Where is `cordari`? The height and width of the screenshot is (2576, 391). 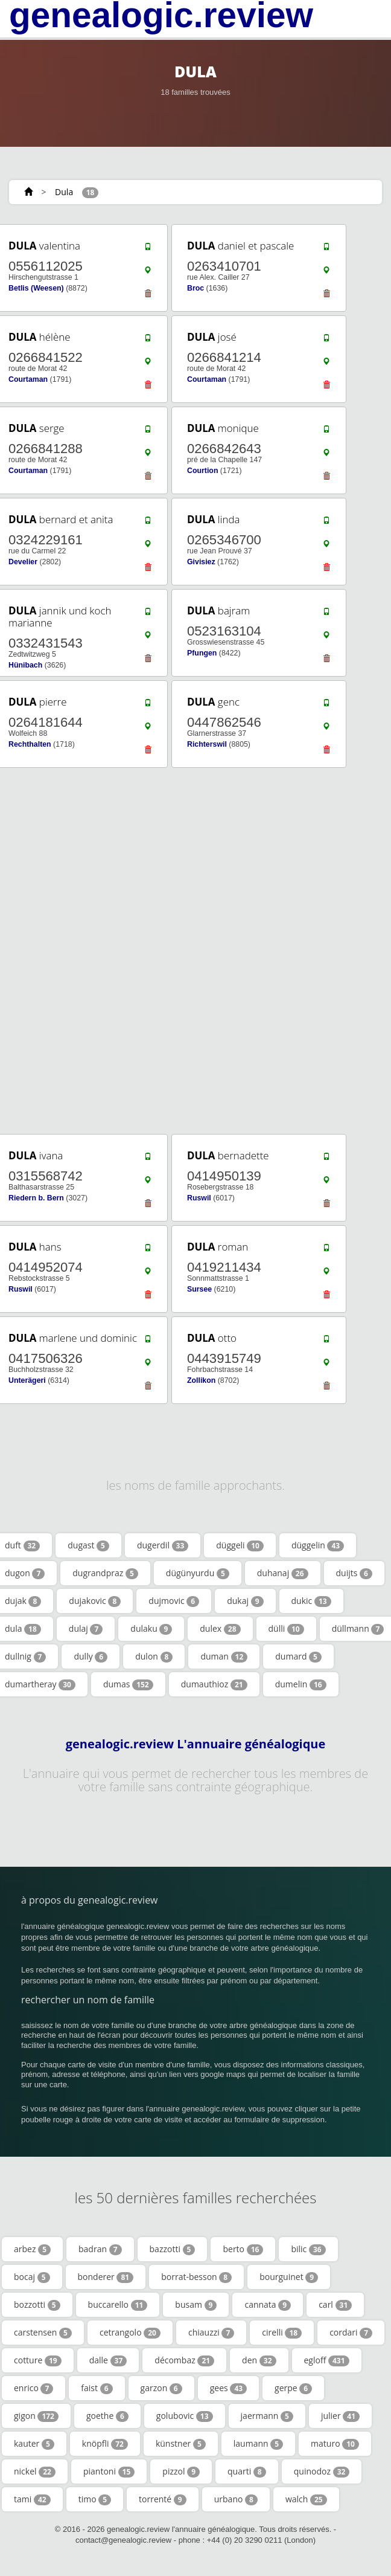
cordari is located at coordinates (350, 2332).